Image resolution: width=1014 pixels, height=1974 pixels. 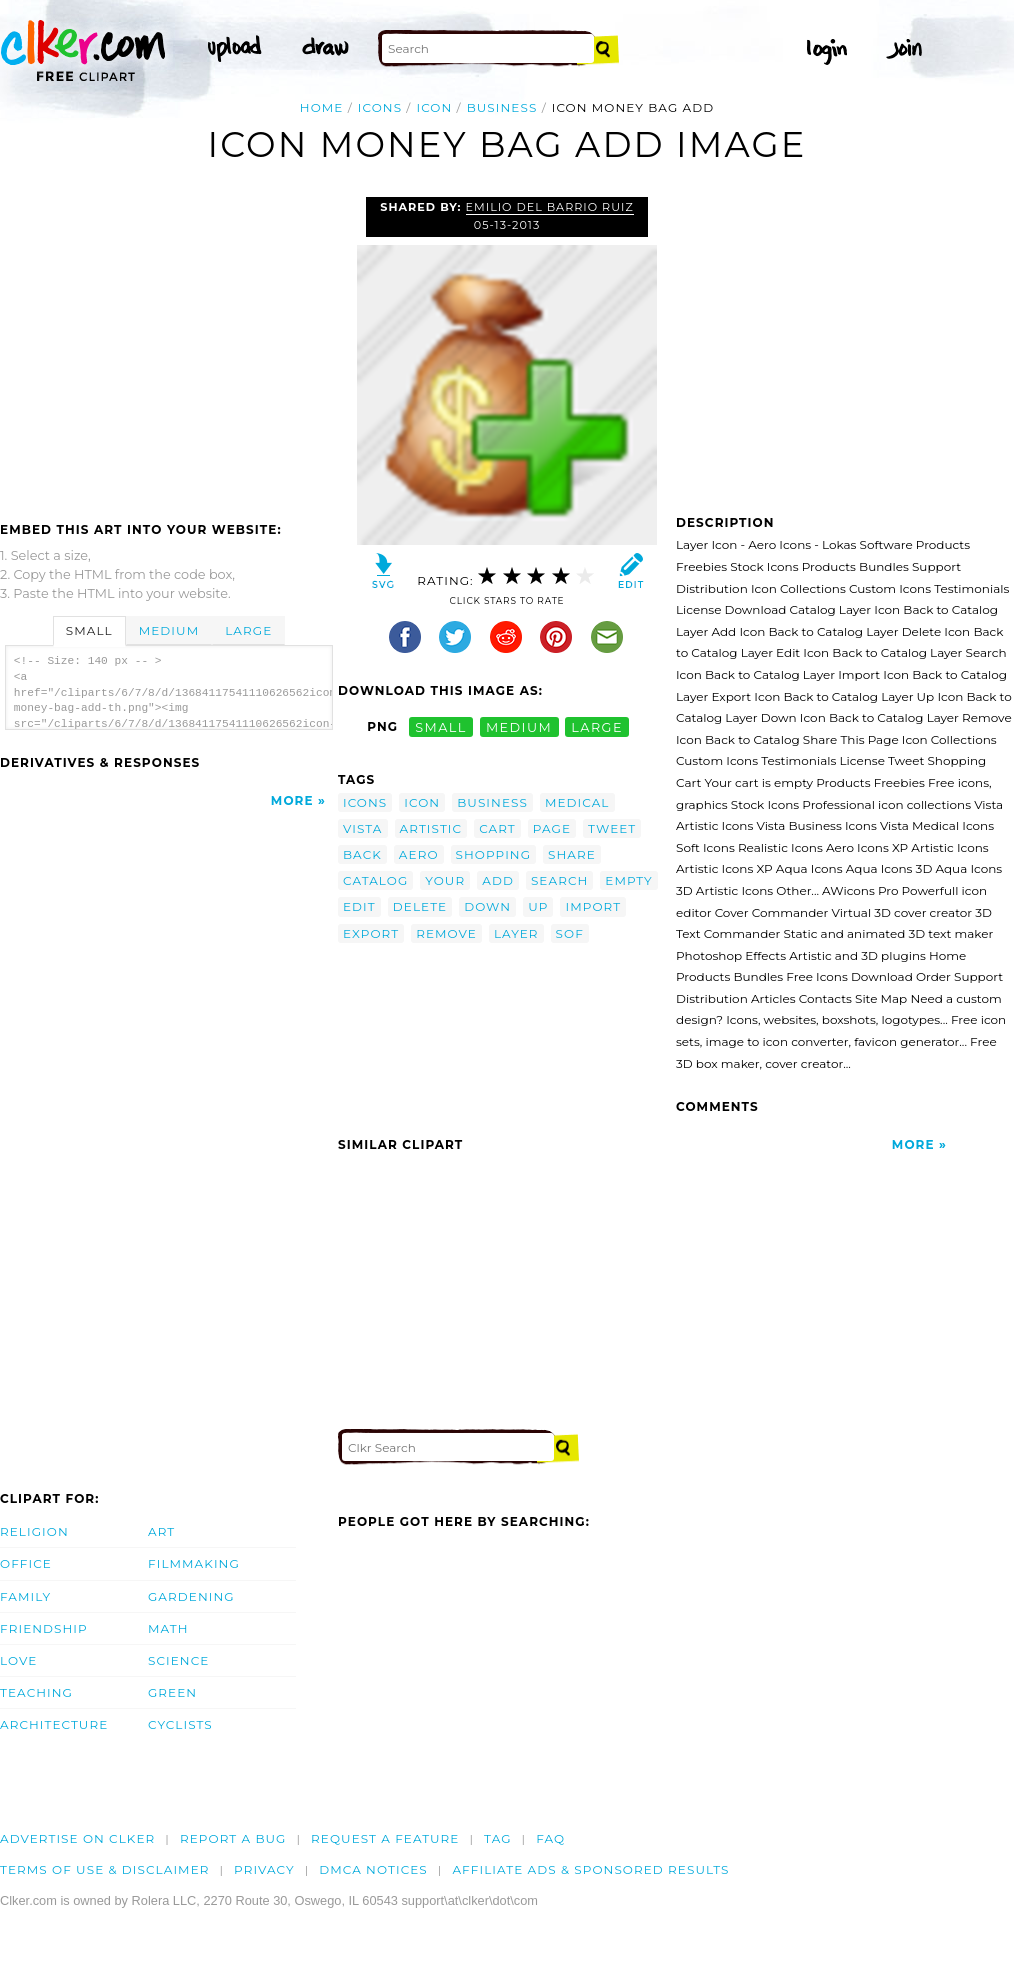 What do you see at coordinates (363, 828) in the screenshot?
I see `vista` at bounding box center [363, 828].